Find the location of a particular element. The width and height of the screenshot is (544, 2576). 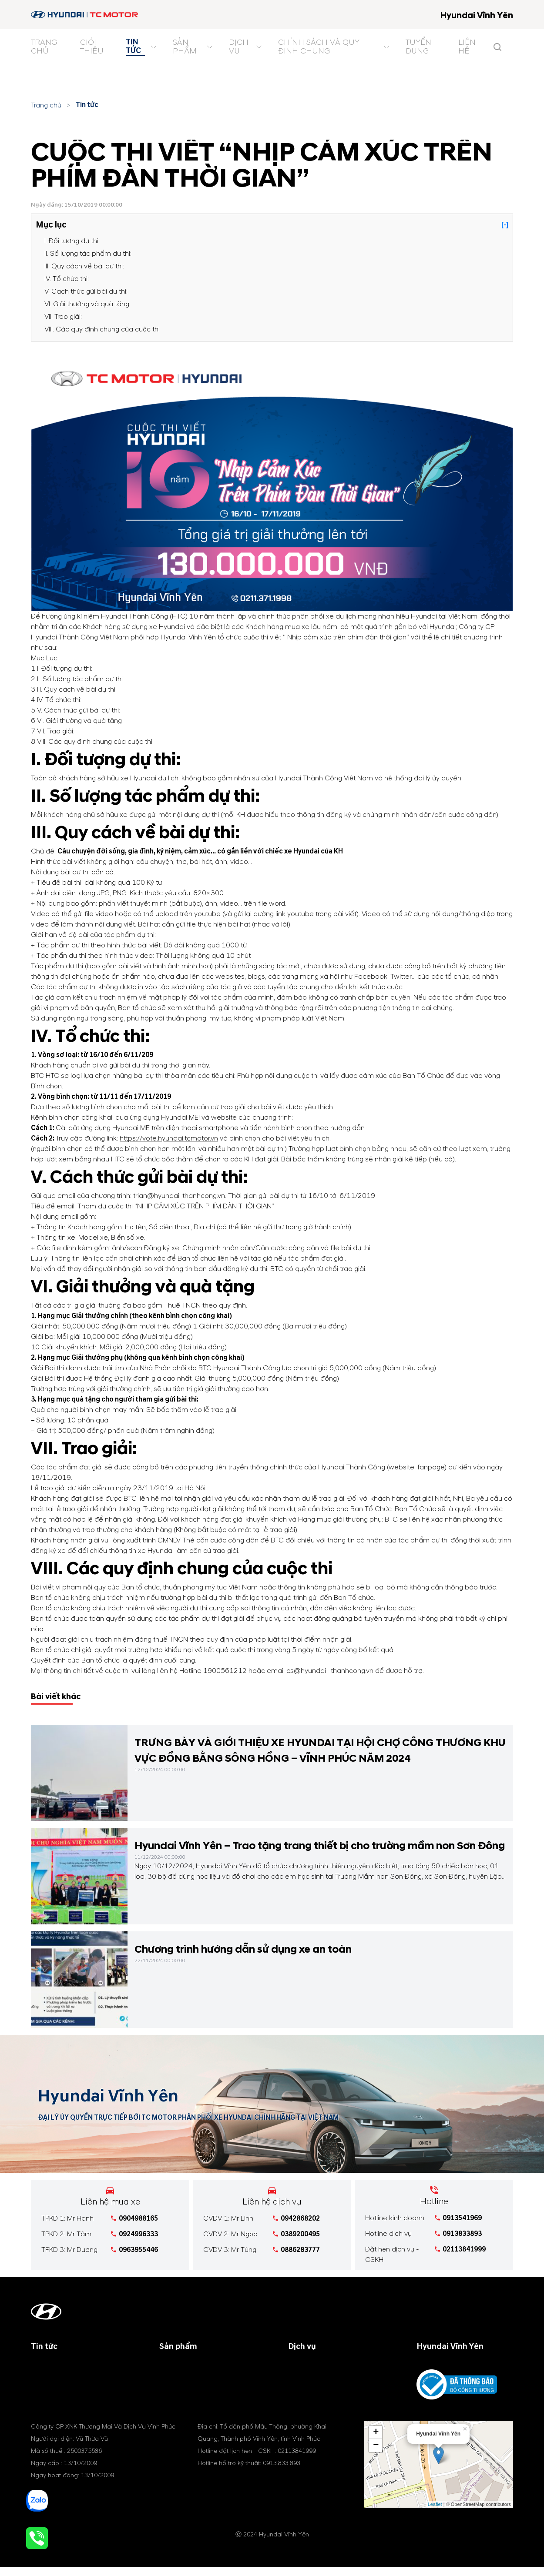

0913.833.893 [tel hotline] is located at coordinates (281, 2474).